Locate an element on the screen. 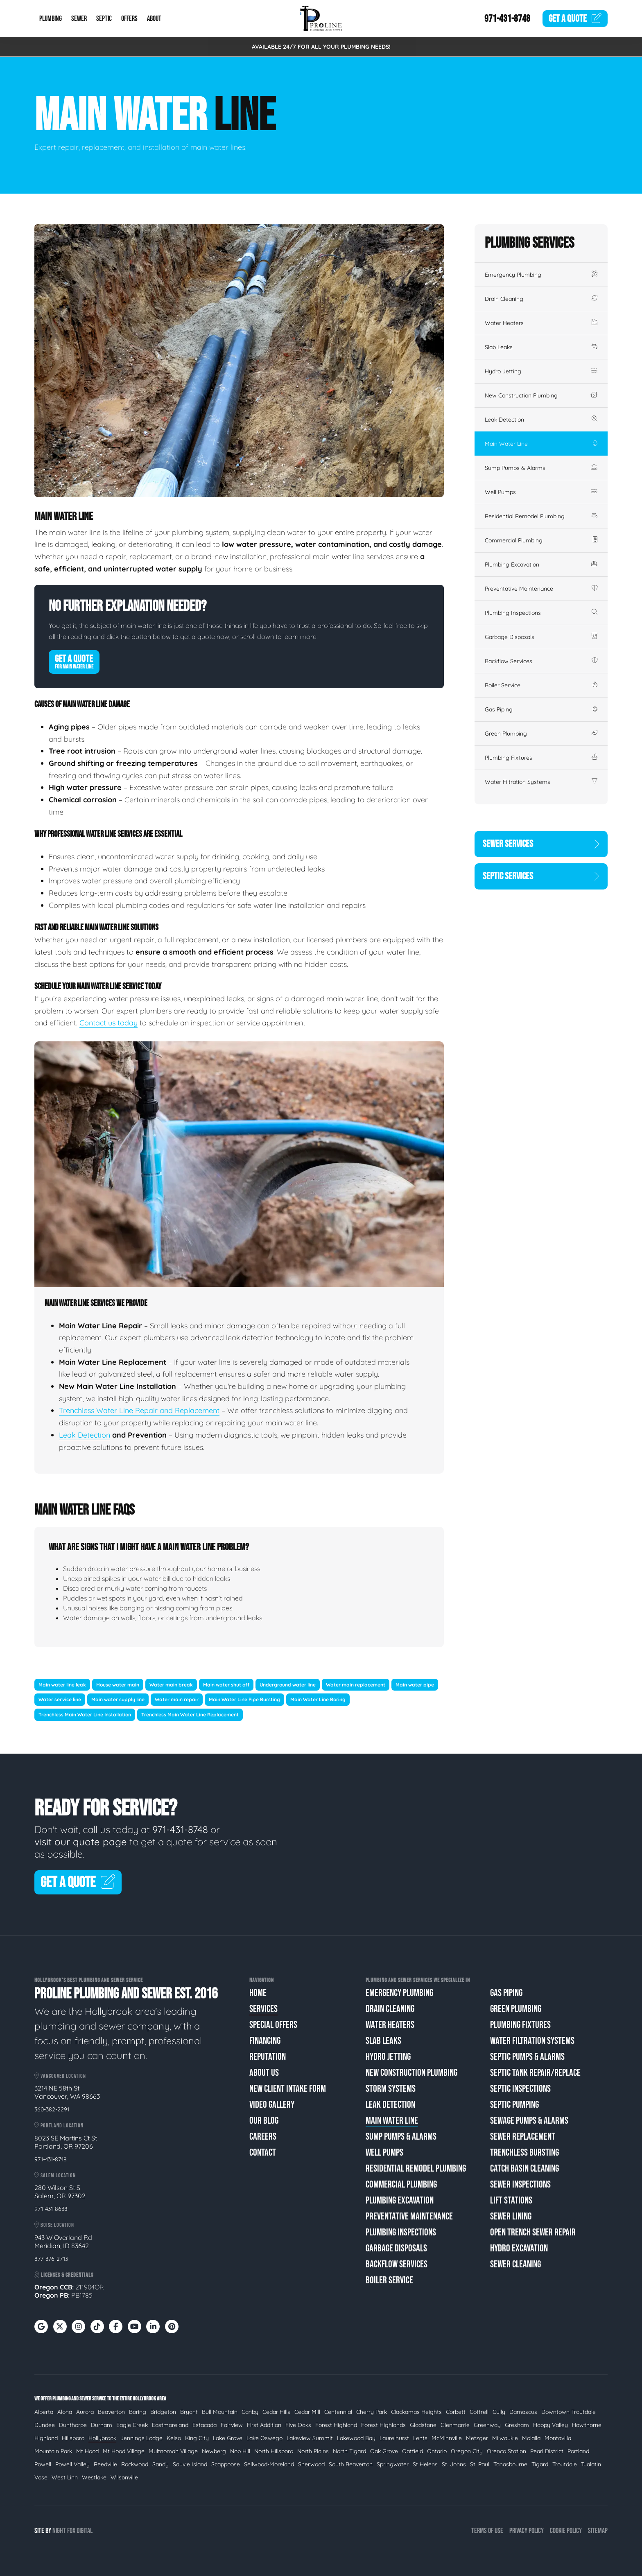 Image resolution: width=642 pixels, height=2576 pixels. St. Johns is located at coordinates (454, 2464).